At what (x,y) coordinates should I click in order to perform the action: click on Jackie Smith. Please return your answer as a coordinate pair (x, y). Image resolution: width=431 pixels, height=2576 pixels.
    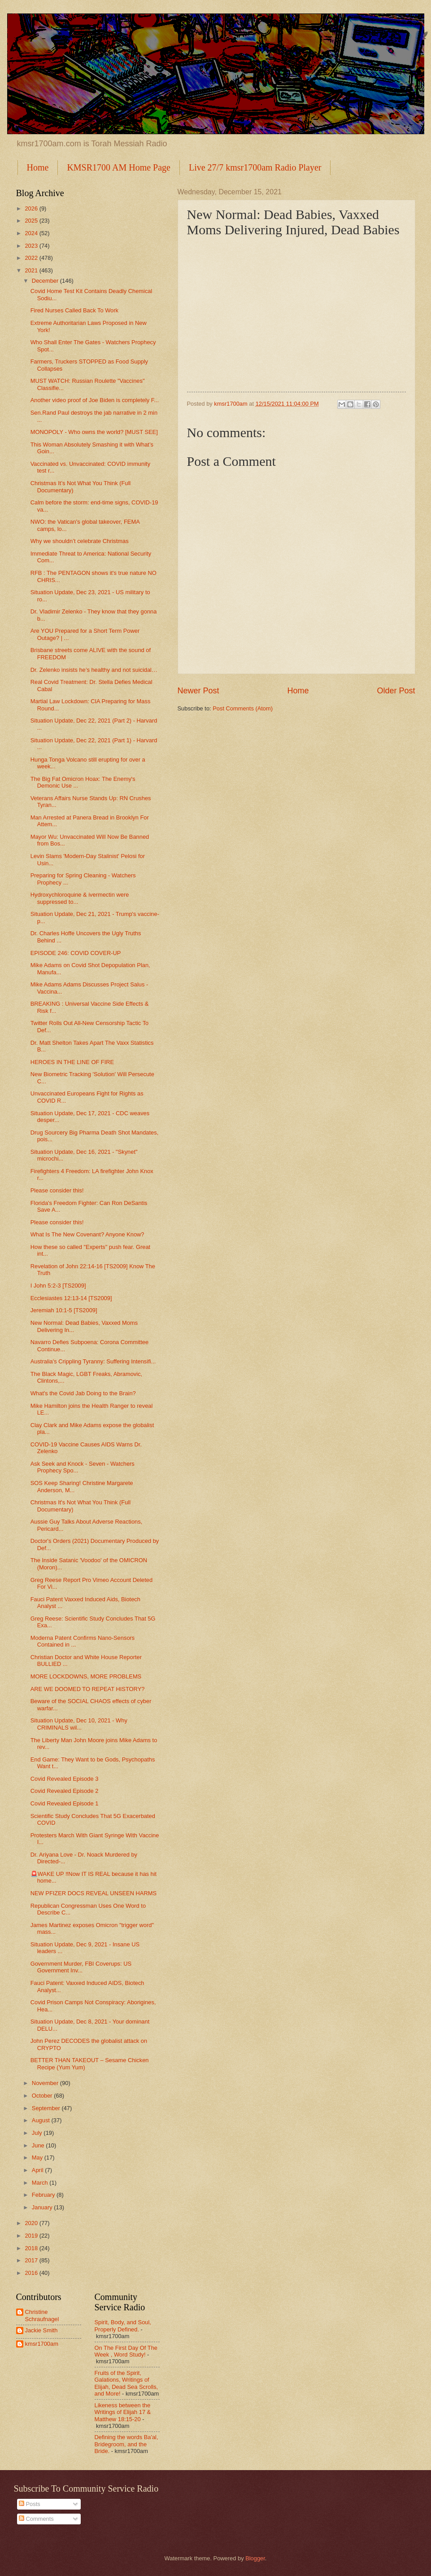
    Looking at the image, I should click on (41, 2330).